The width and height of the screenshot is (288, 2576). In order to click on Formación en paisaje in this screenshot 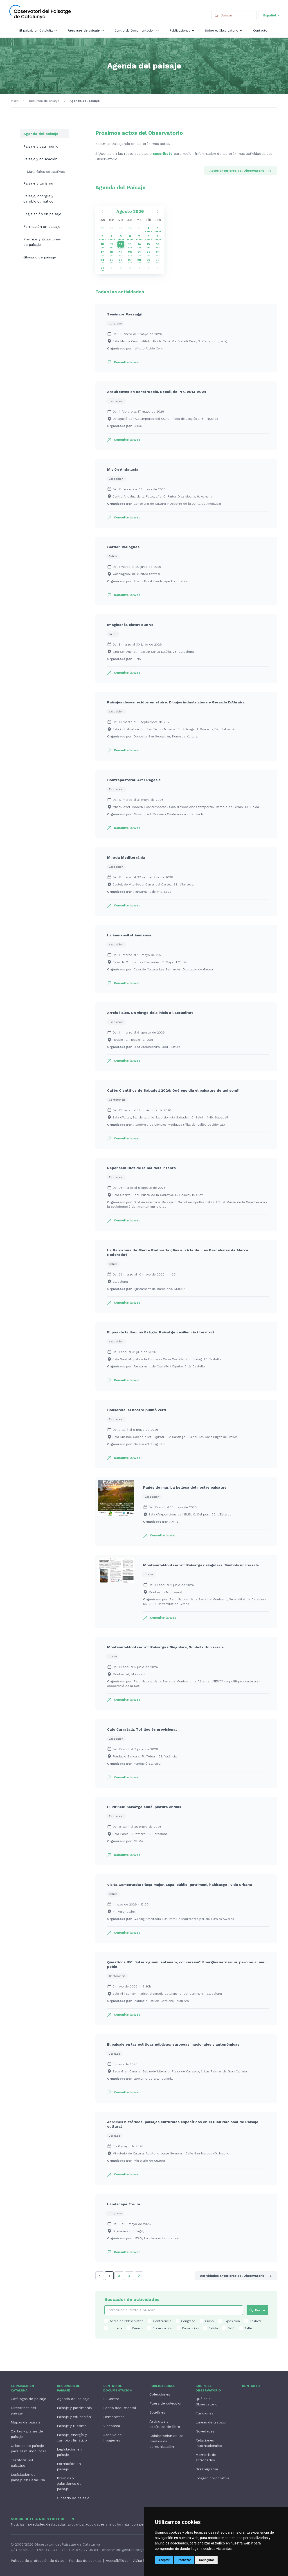, I will do `click(41, 226)`.